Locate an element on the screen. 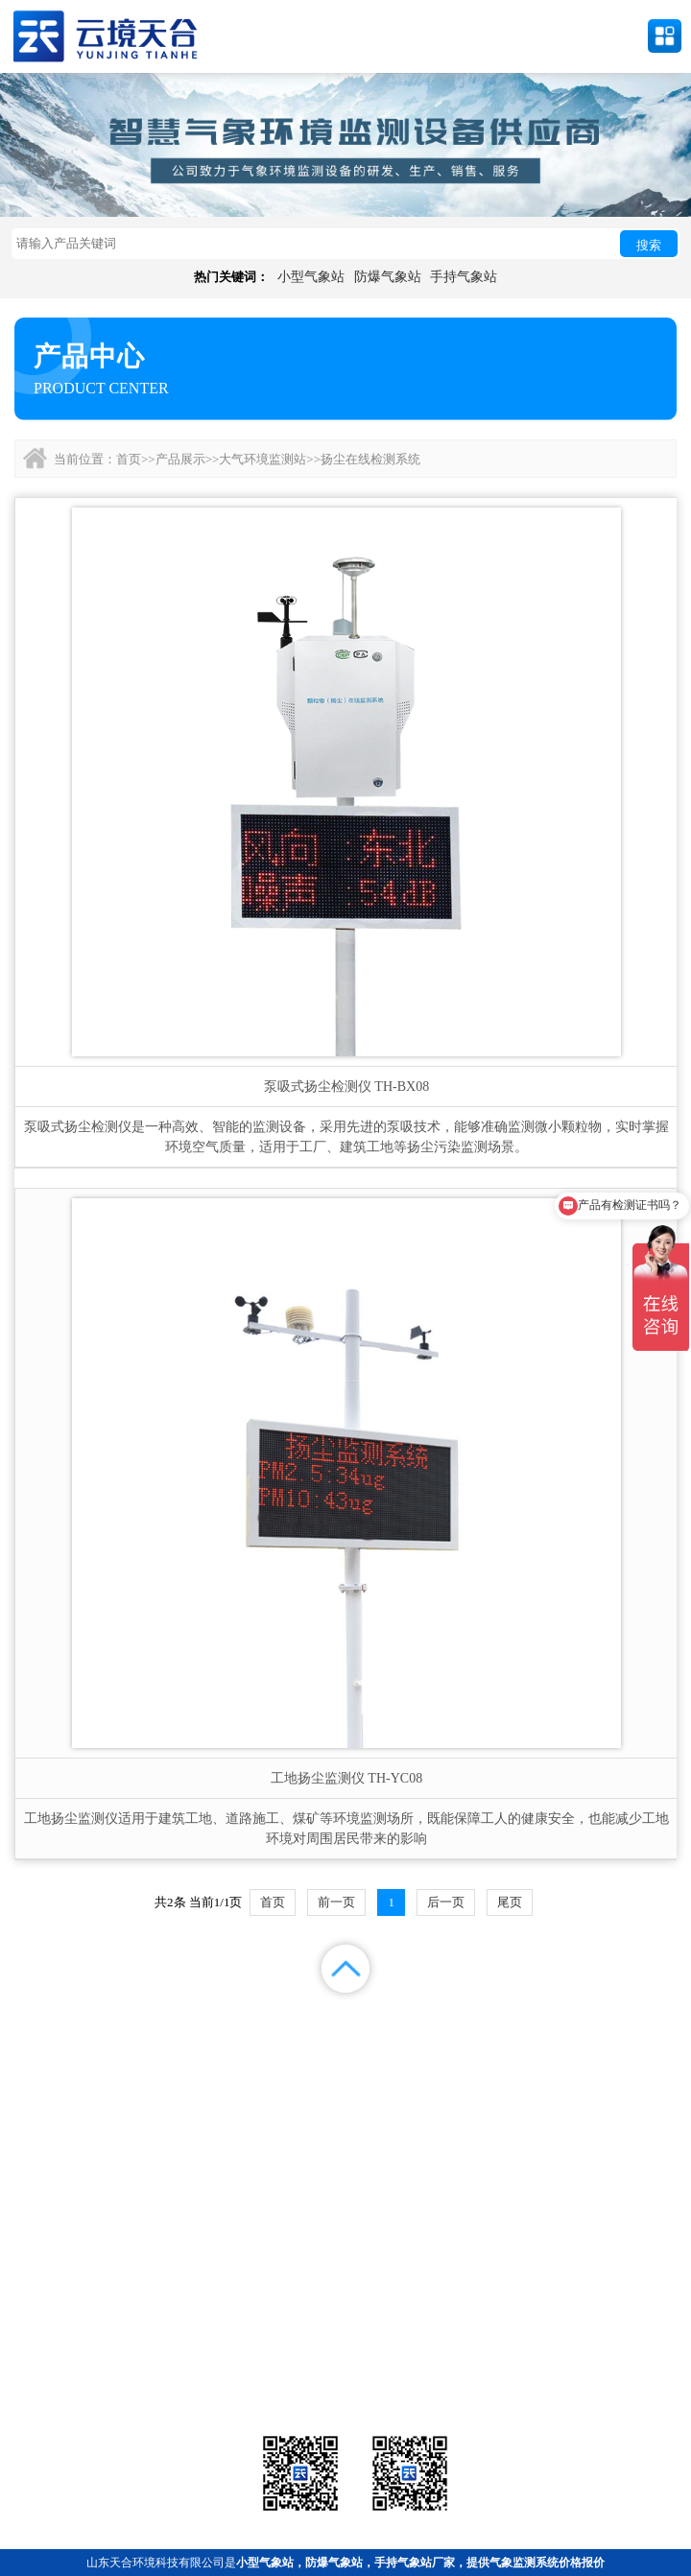  新闻中心 is located at coordinates (432, 2019).